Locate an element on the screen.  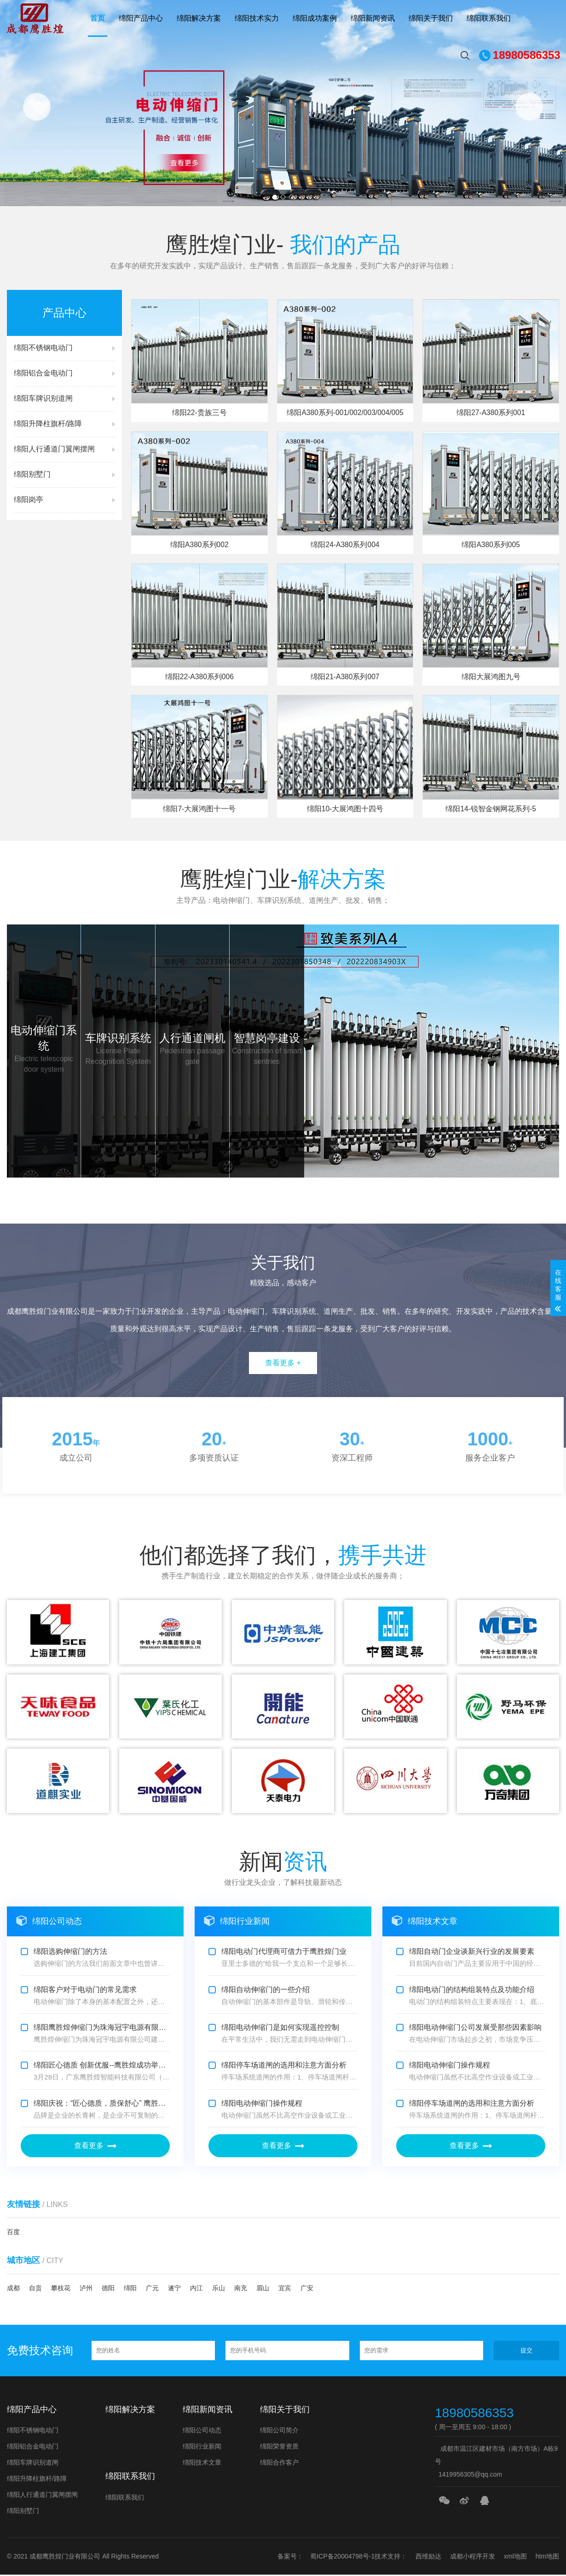
绵阳公司动态 is located at coordinates (202, 2431).